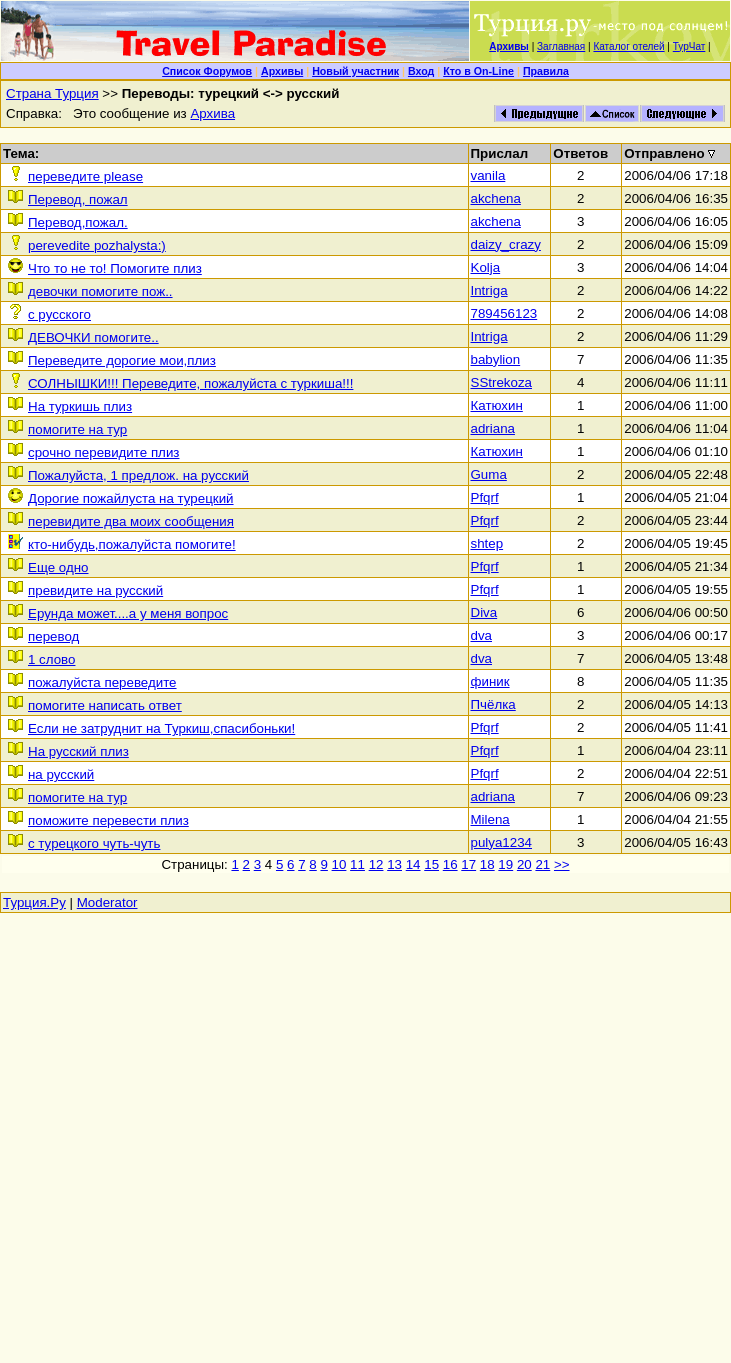 The width and height of the screenshot is (731, 1363). I want to click on Архивы, so click(282, 71).